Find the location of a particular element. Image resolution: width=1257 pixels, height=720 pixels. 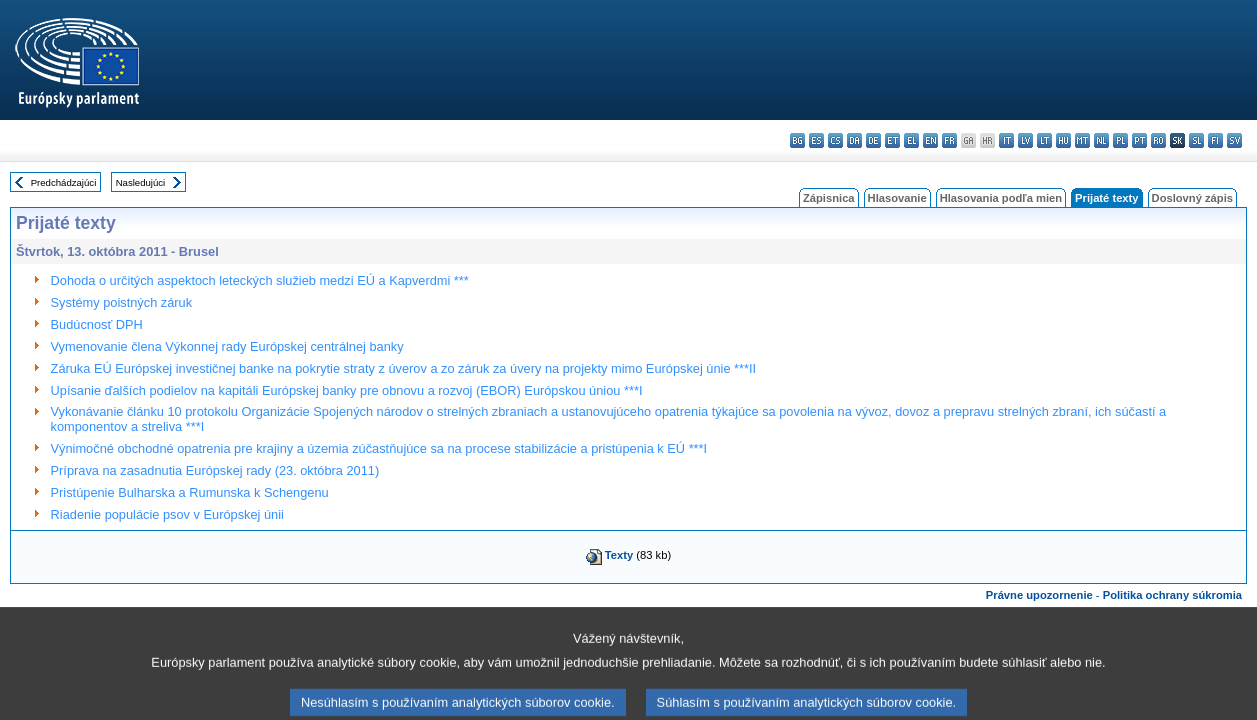

pt - português is located at coordinates (1139, 140).